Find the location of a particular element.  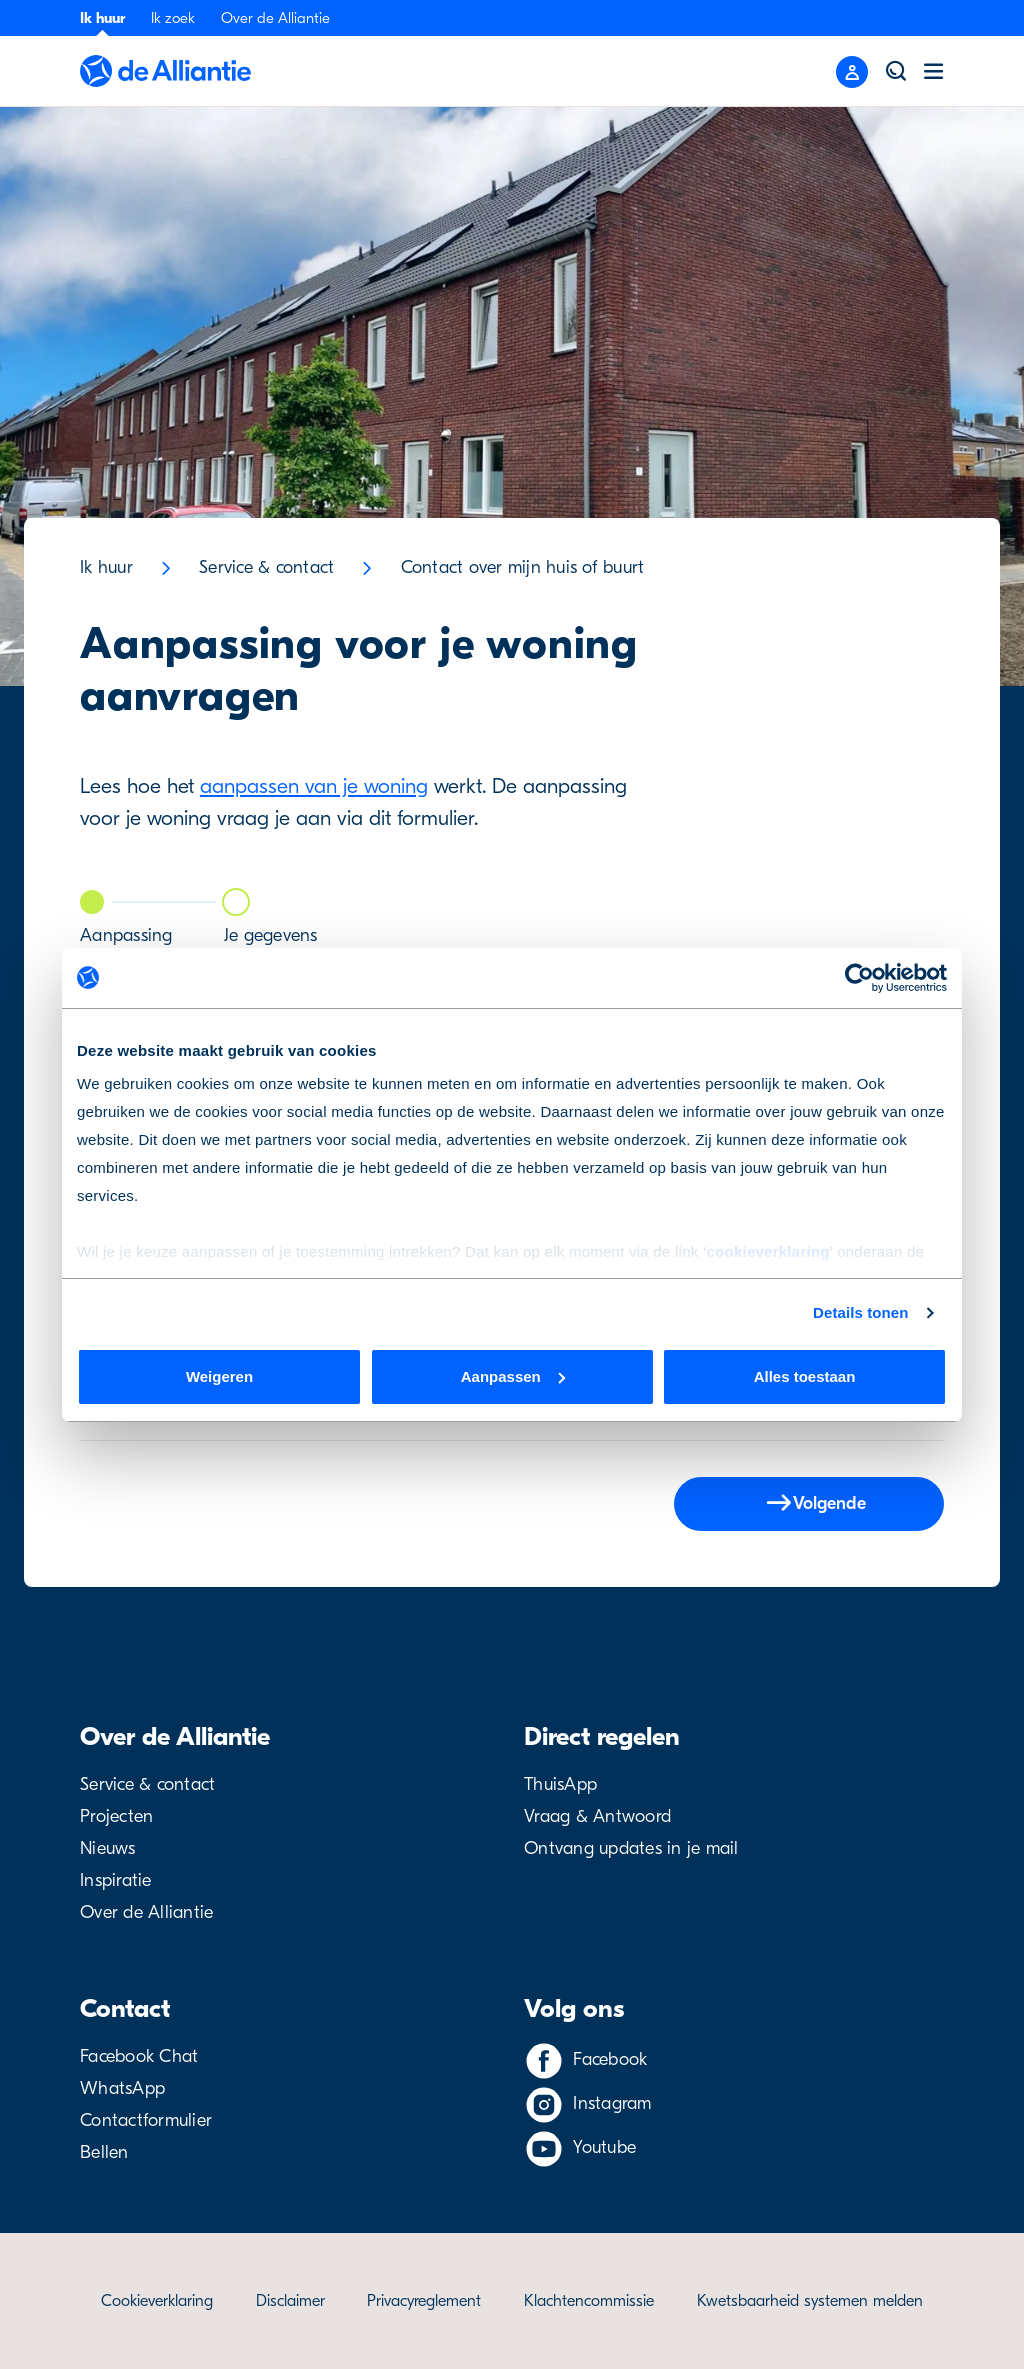

[Cookiebot van Usercentrics - opent in een nieuw venster] is located at coordinates (859, 978).